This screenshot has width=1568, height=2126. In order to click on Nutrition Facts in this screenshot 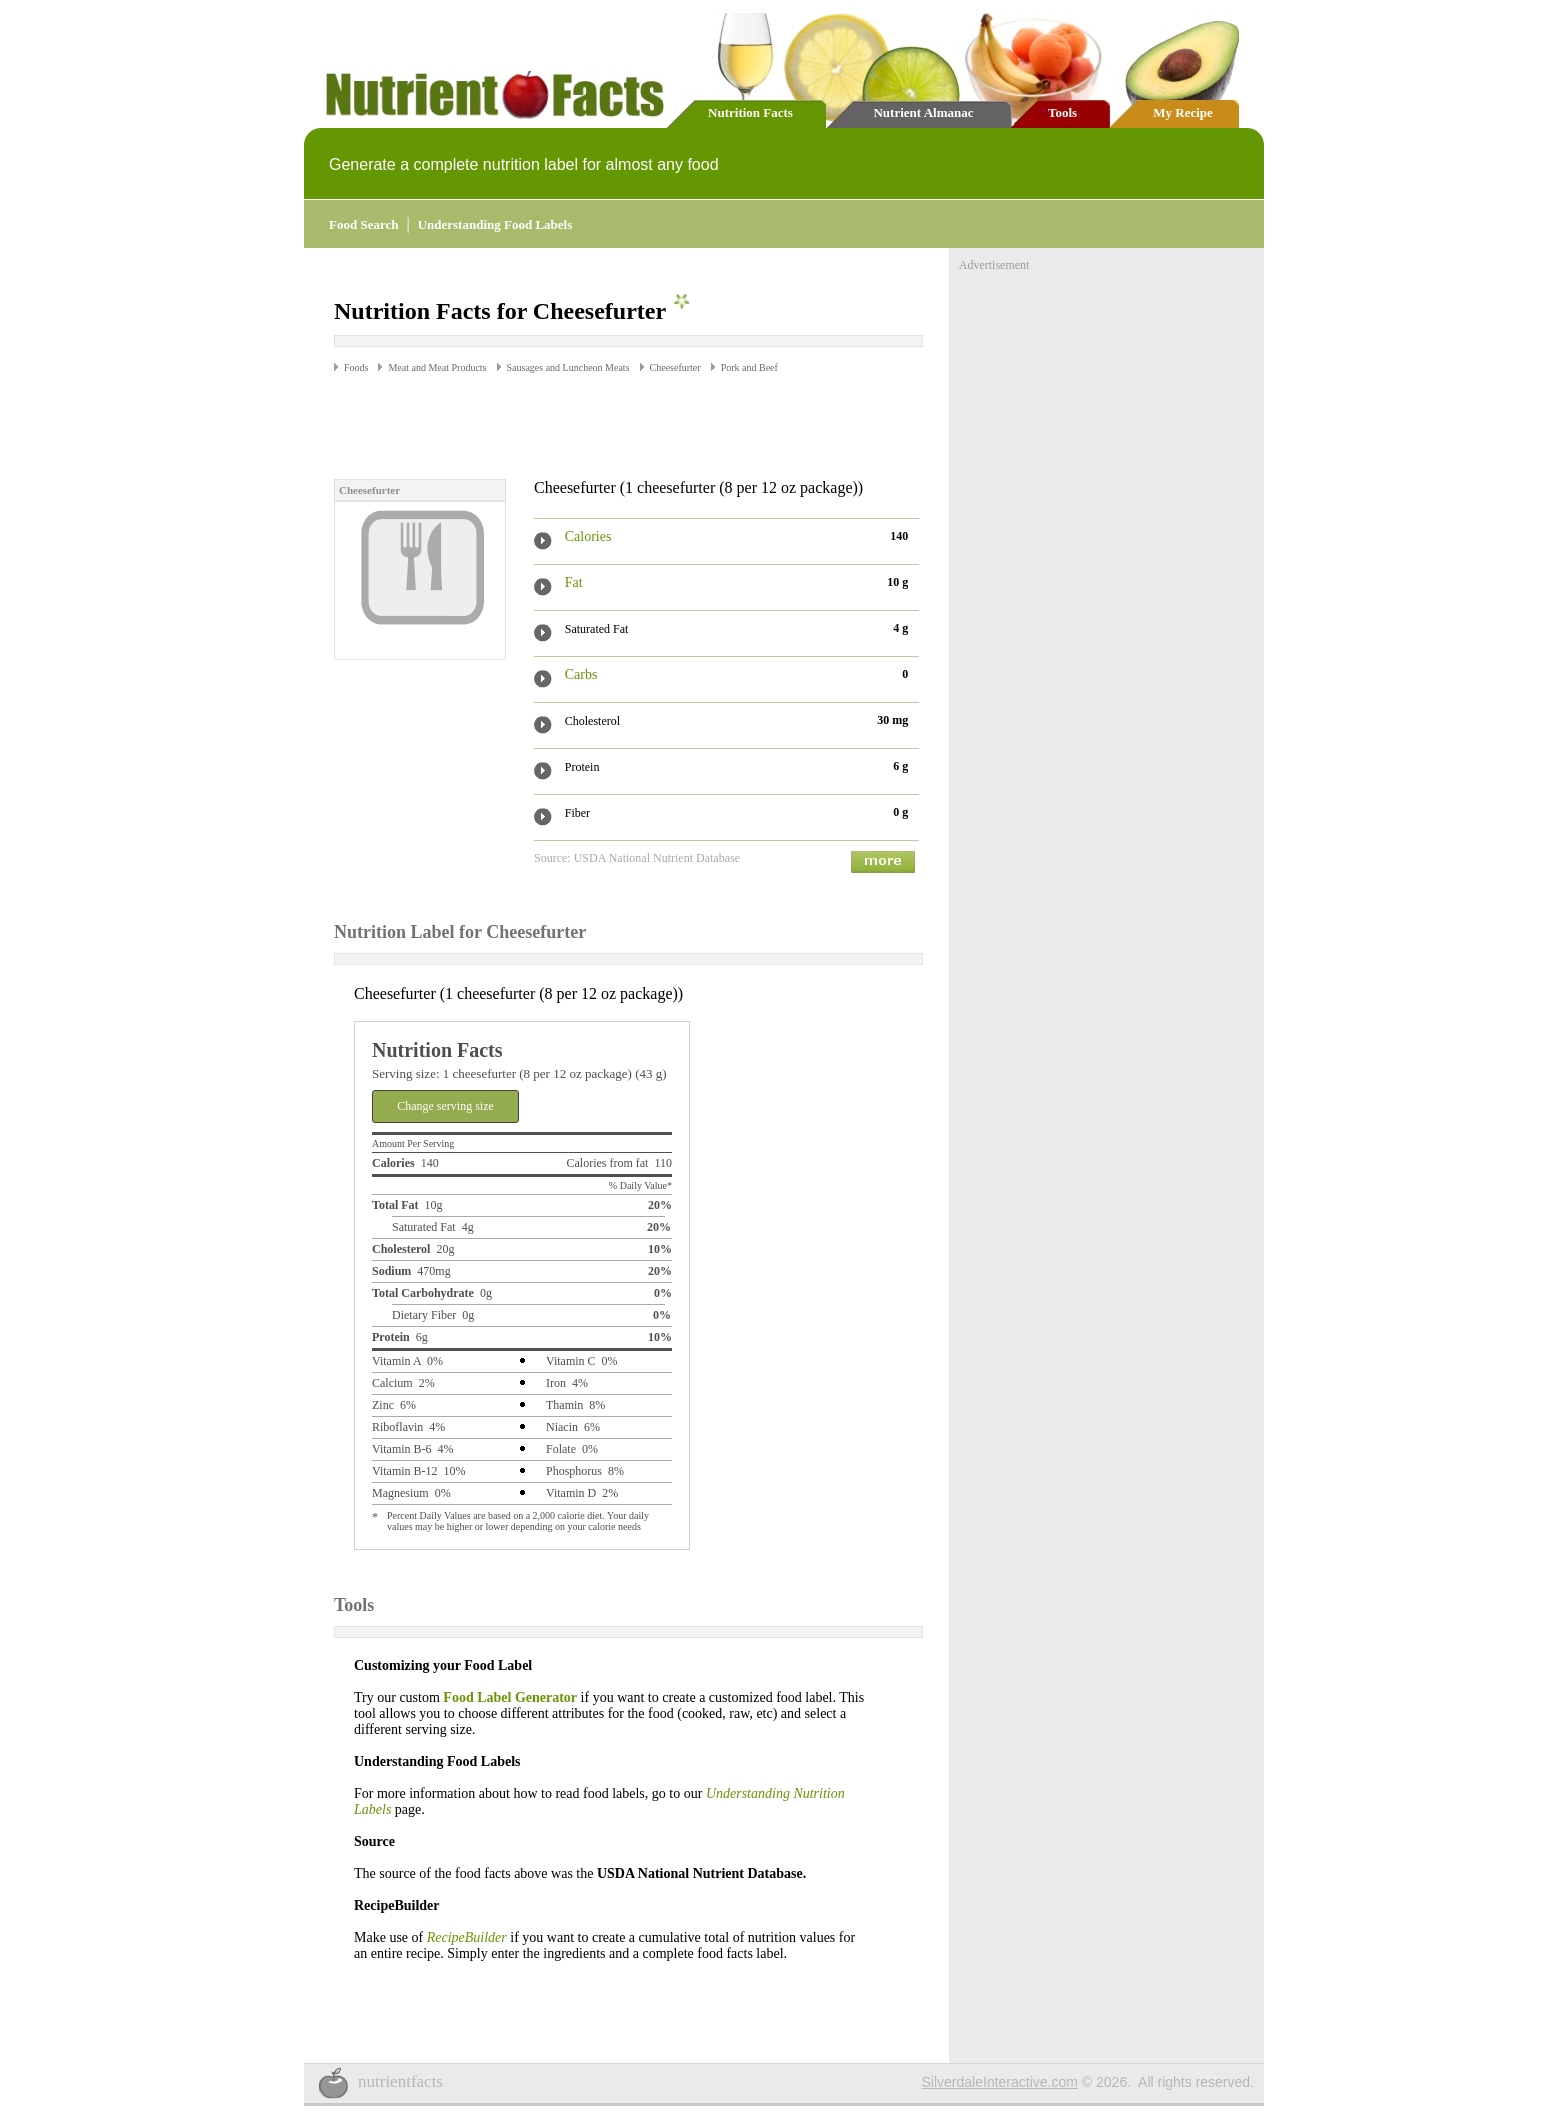, I will do `click(750, 112)`.